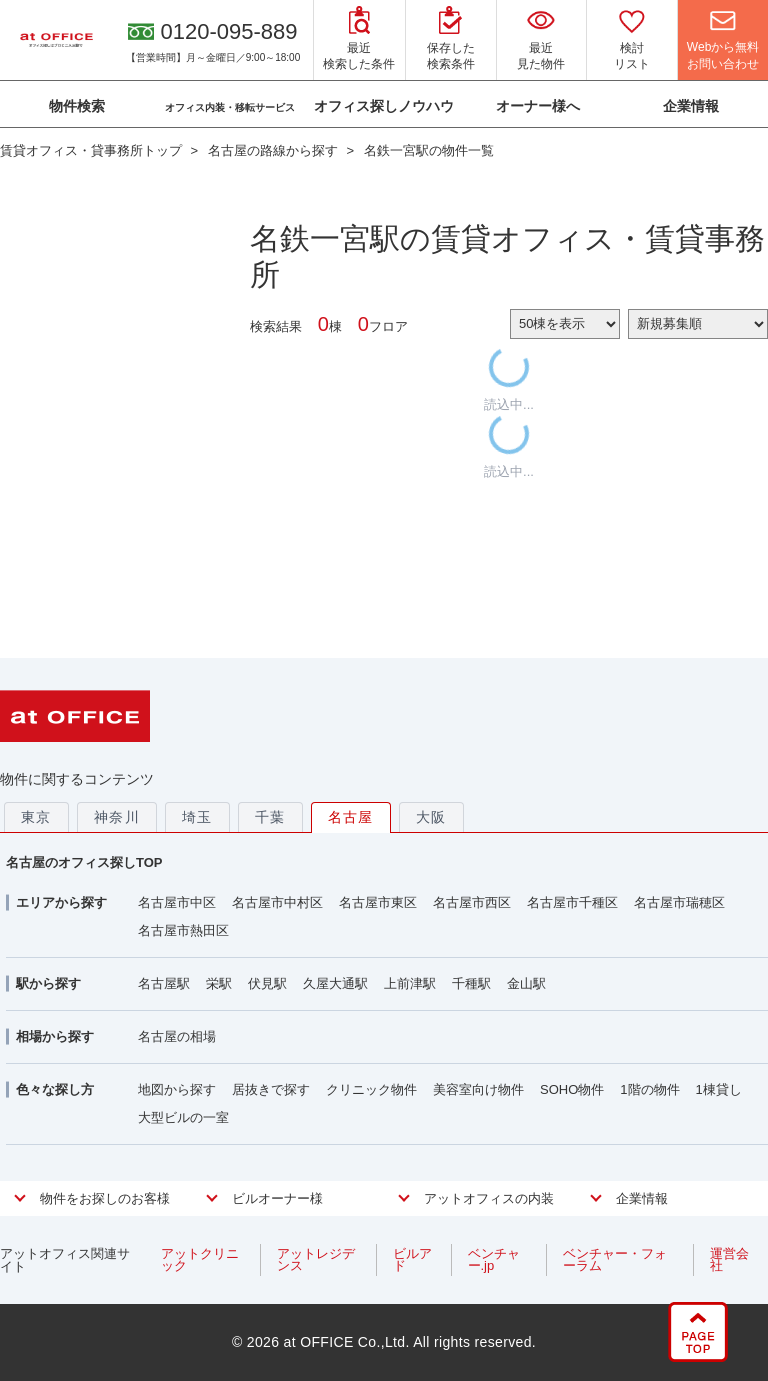  What do you see at coordinates (526, 983) in the screenshot?
I see `金山駅` at bounding box center [526, 983].